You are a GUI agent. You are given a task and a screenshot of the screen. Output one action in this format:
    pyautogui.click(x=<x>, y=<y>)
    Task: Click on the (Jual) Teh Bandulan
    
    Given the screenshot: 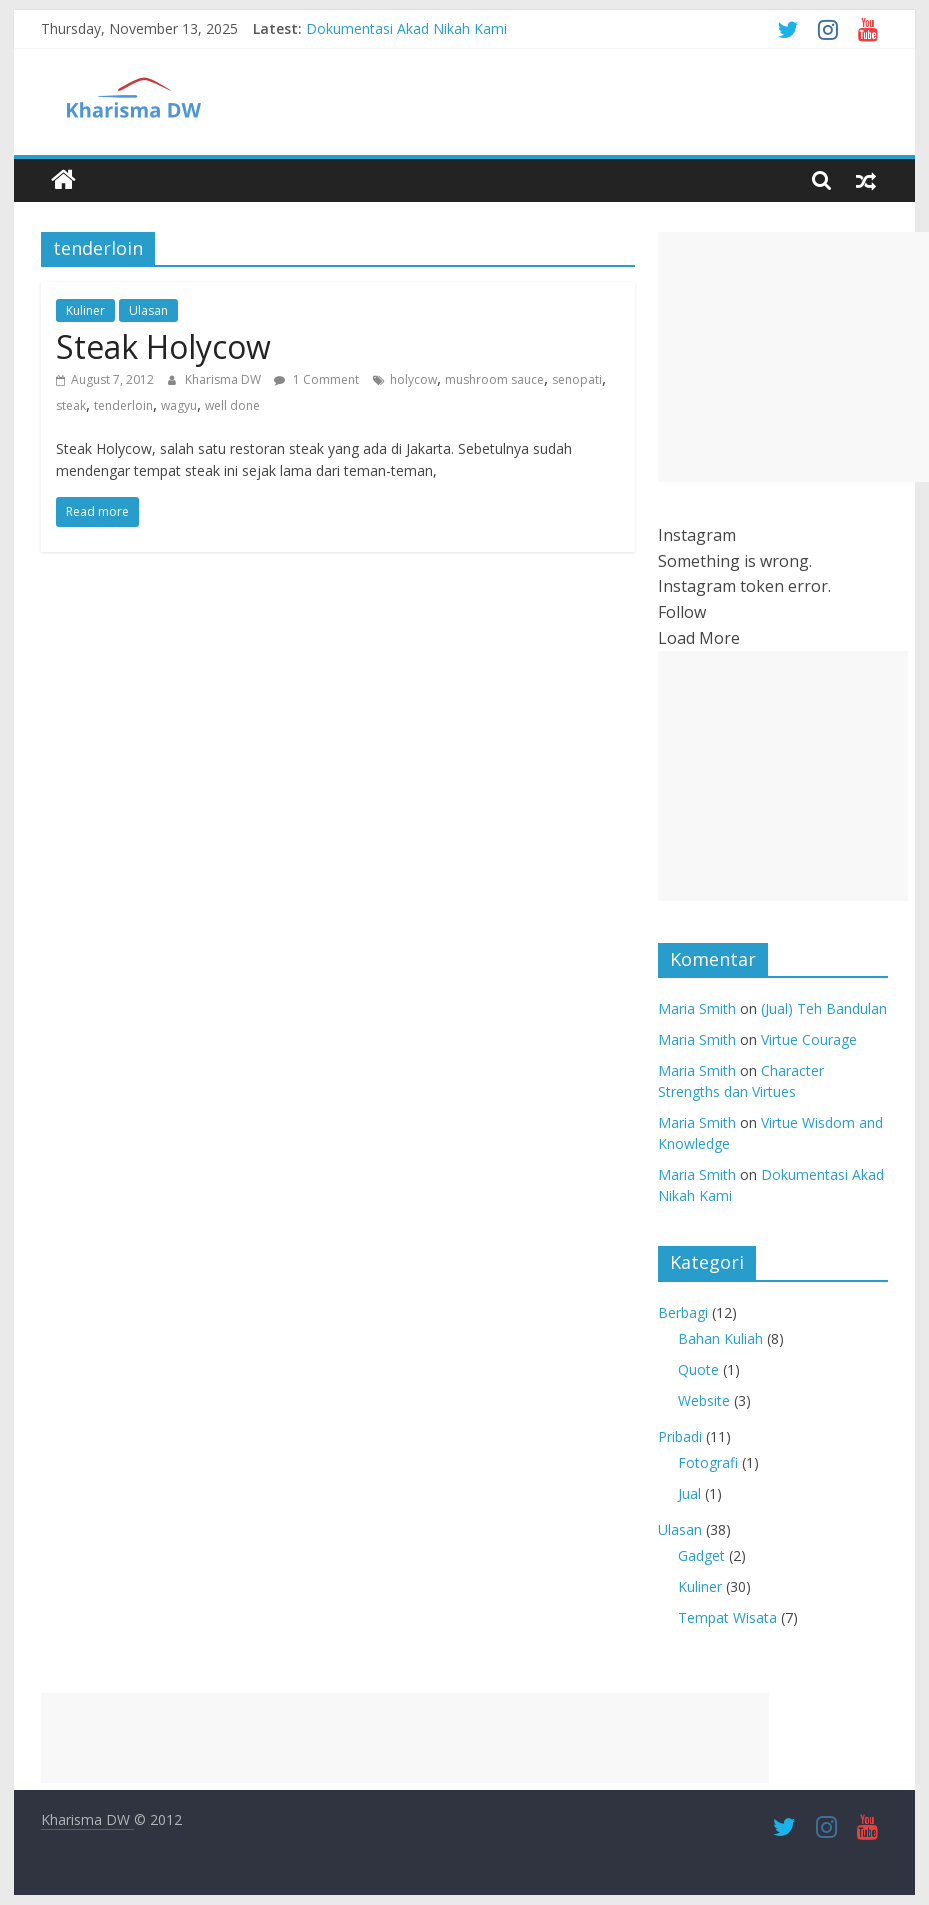 What is the action you would take?
    pyautogui.click(x=824, y=1008)
    